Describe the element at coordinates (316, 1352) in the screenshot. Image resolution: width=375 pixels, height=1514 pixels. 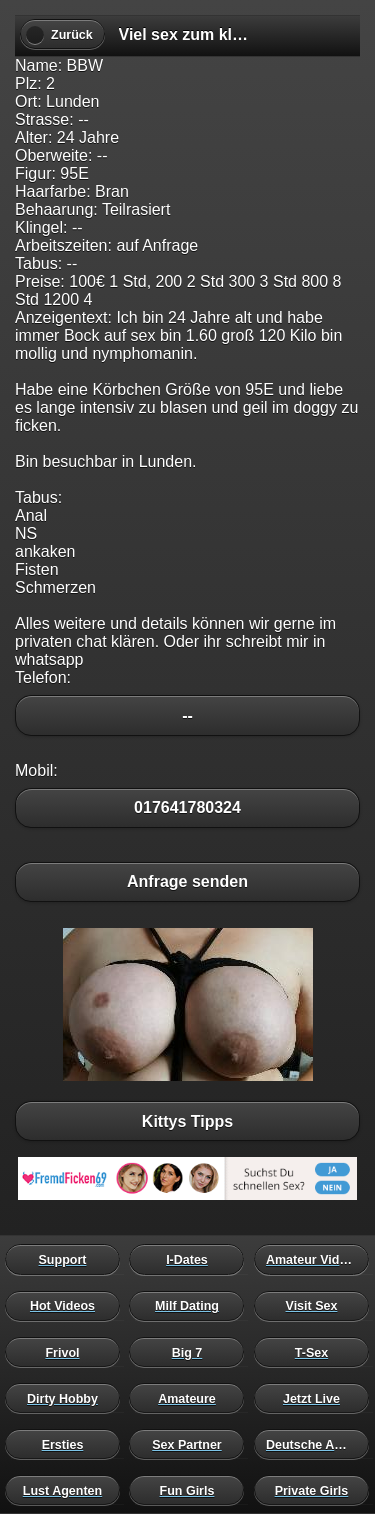
I see `T-Sex` at that location.